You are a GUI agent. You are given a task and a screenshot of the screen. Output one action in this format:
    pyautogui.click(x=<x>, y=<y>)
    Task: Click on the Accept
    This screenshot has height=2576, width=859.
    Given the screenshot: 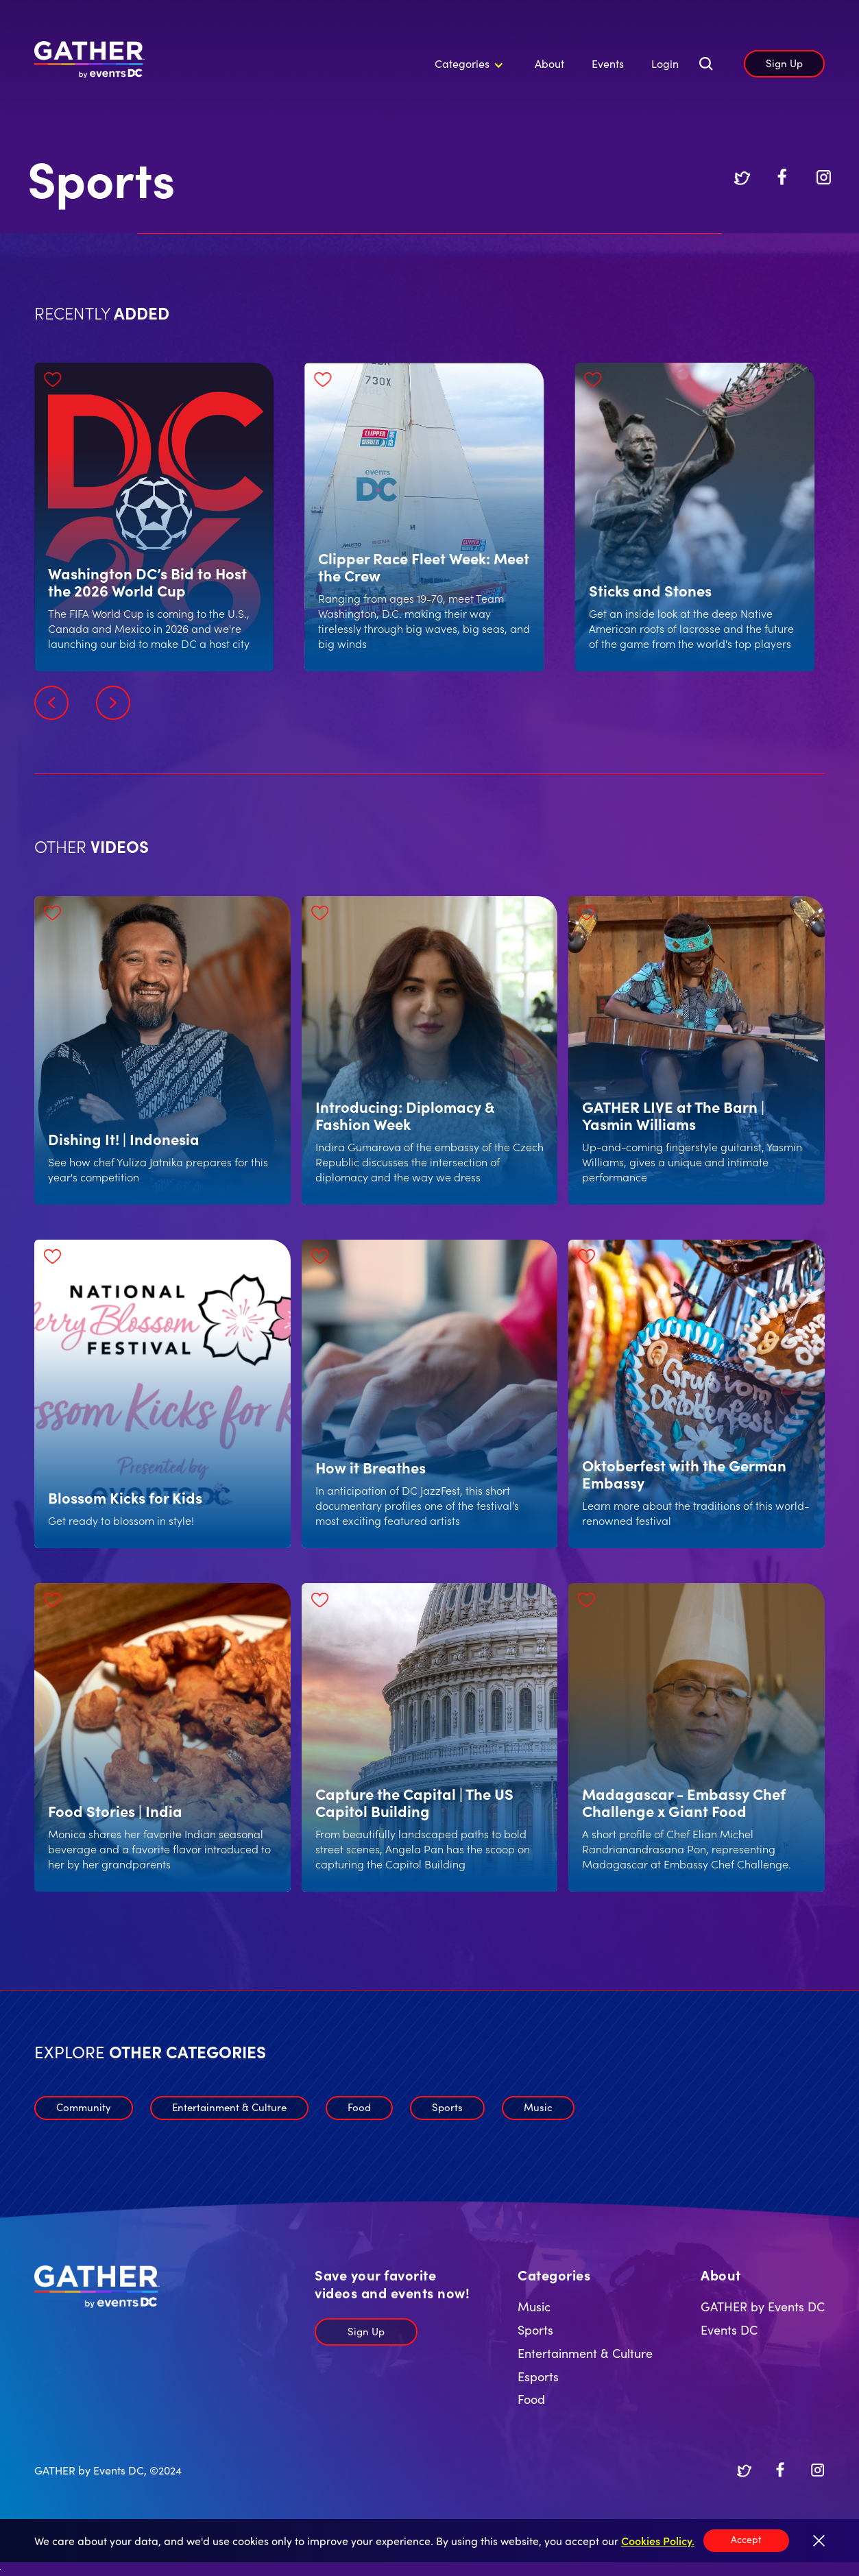 What is the action you would take?
    pyautogui.click(x=746, y=2539)
    